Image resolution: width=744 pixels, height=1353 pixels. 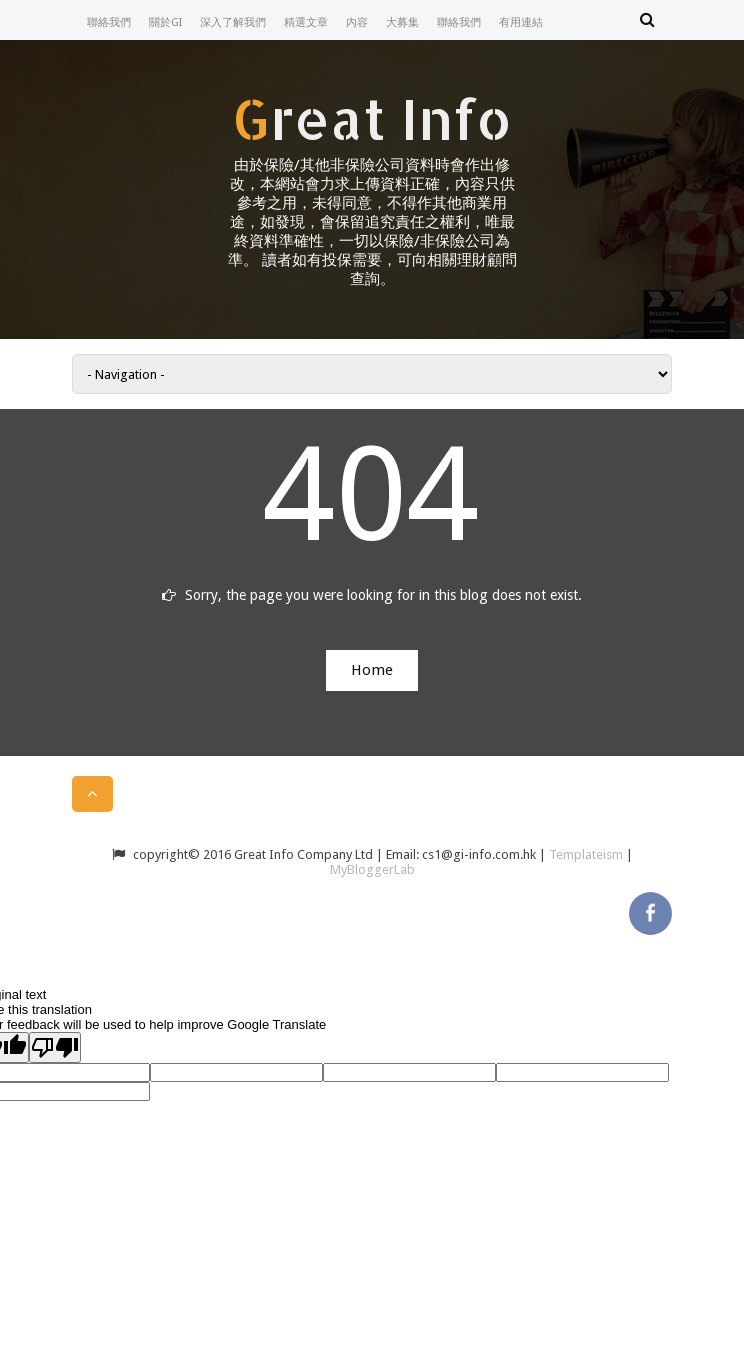 I want to click on Templateism, so click(x=586, y=854).